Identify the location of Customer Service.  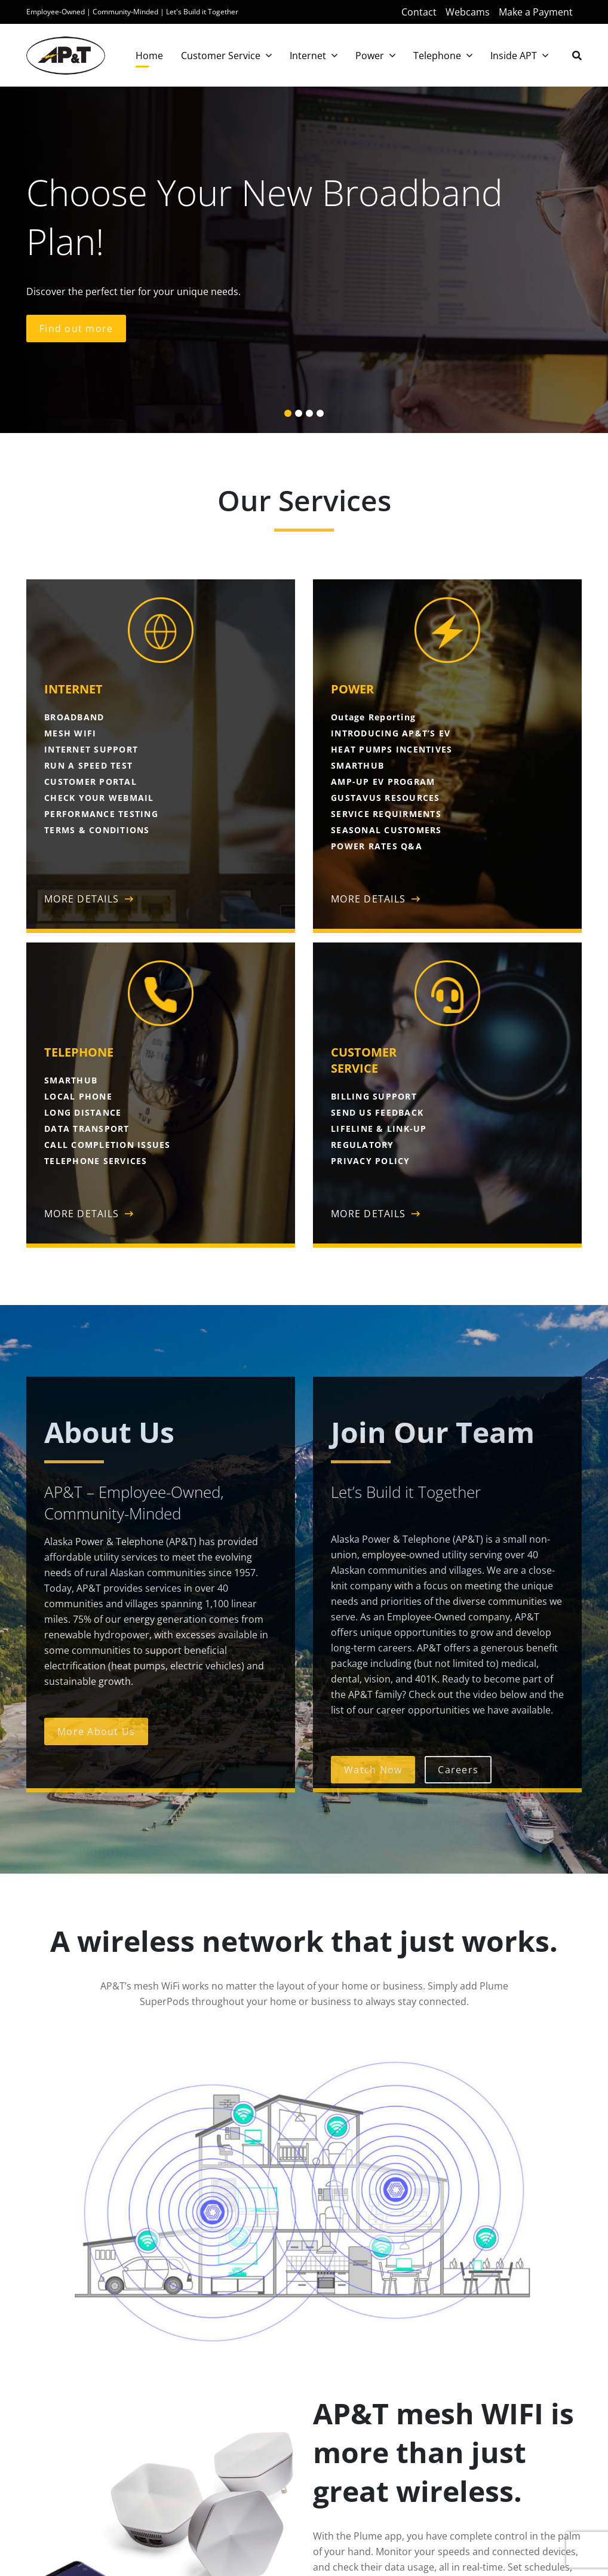
(220, 55).